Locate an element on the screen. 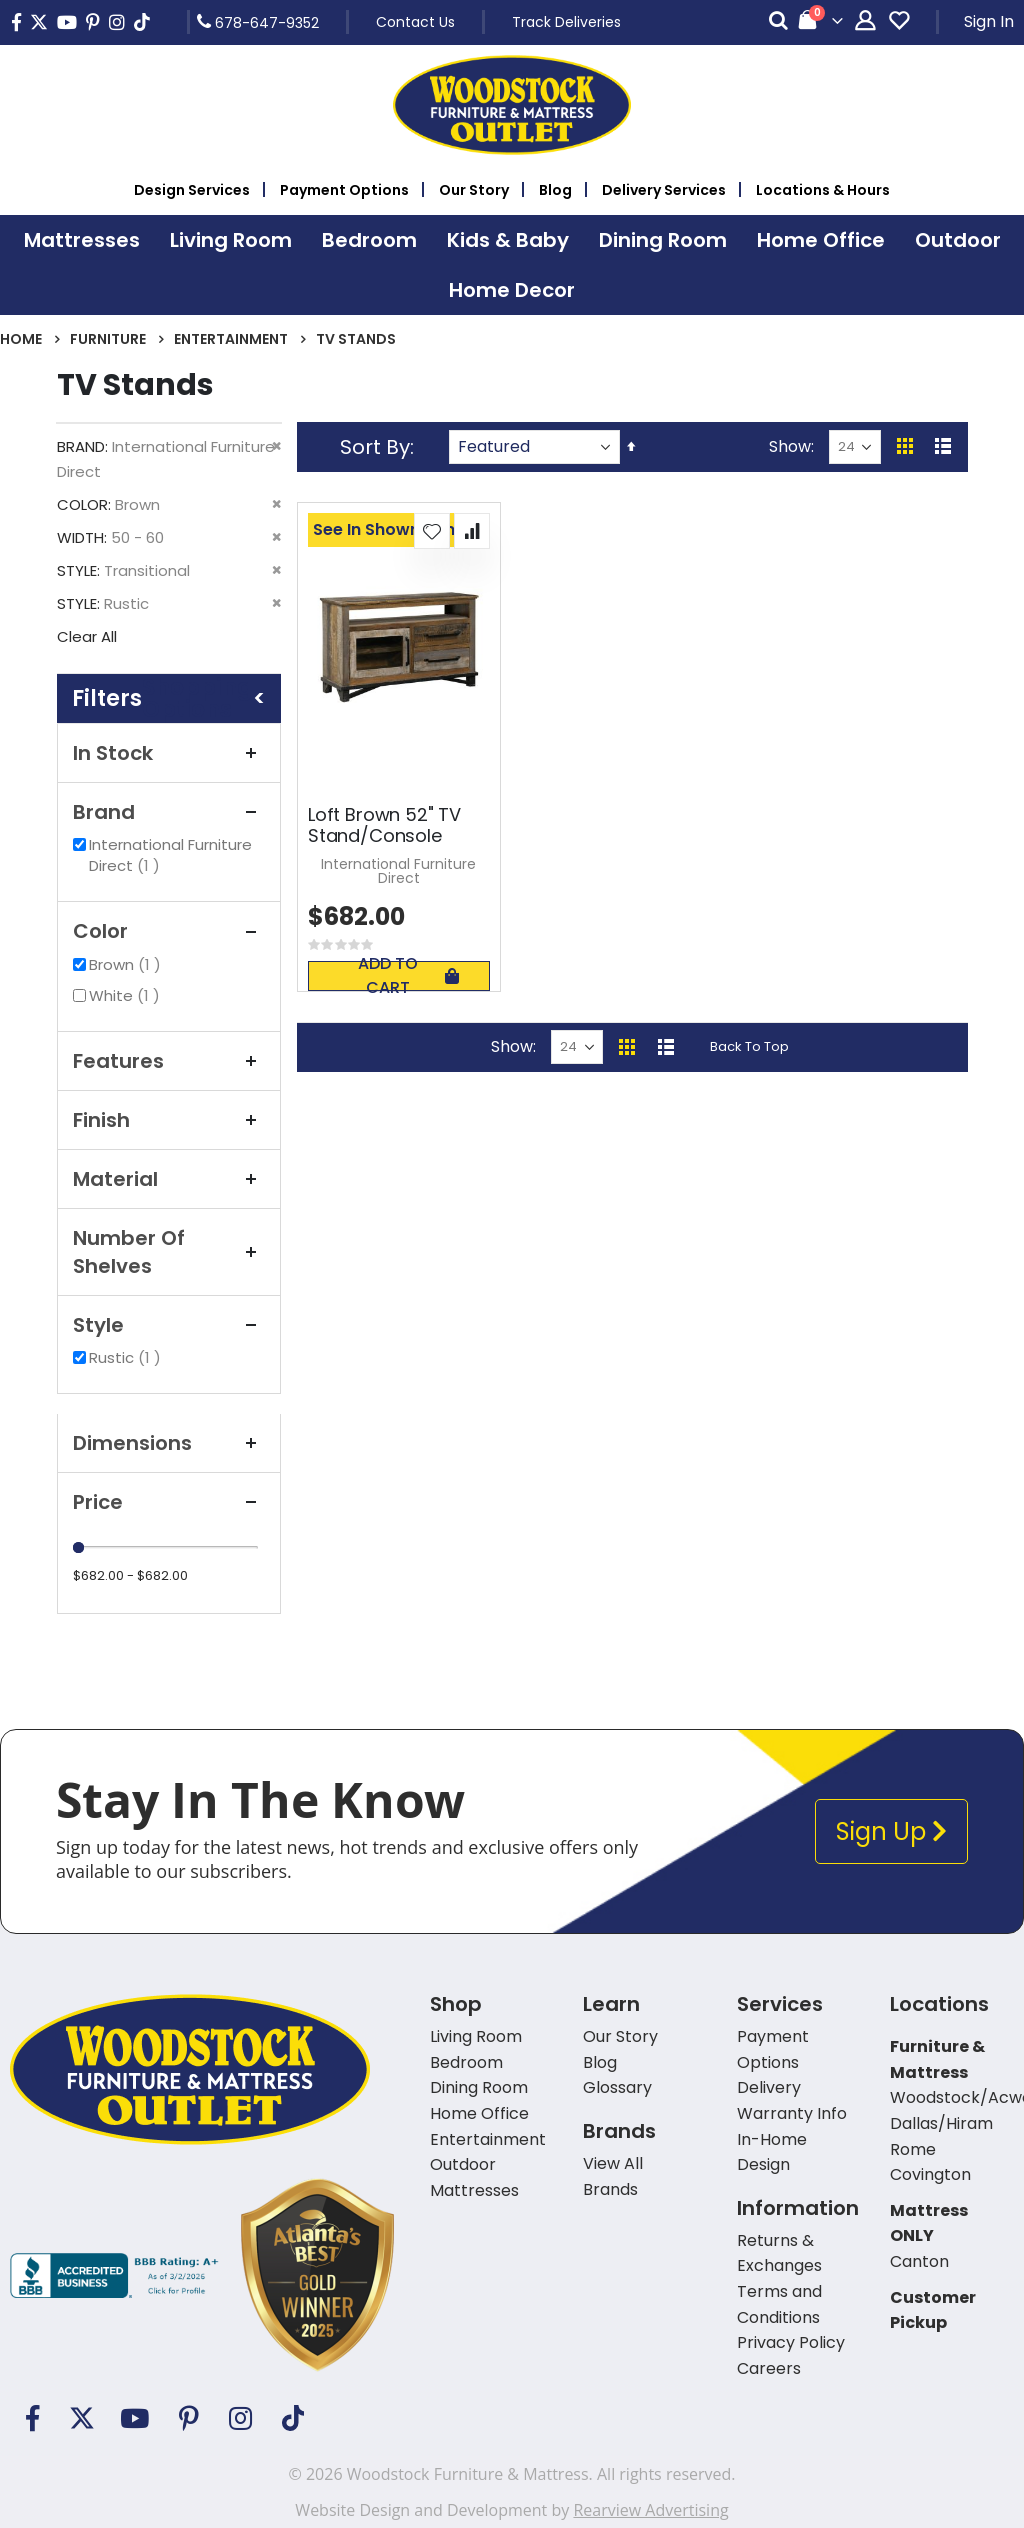  Rearview Advertising is located at coordinates (650, 2510).